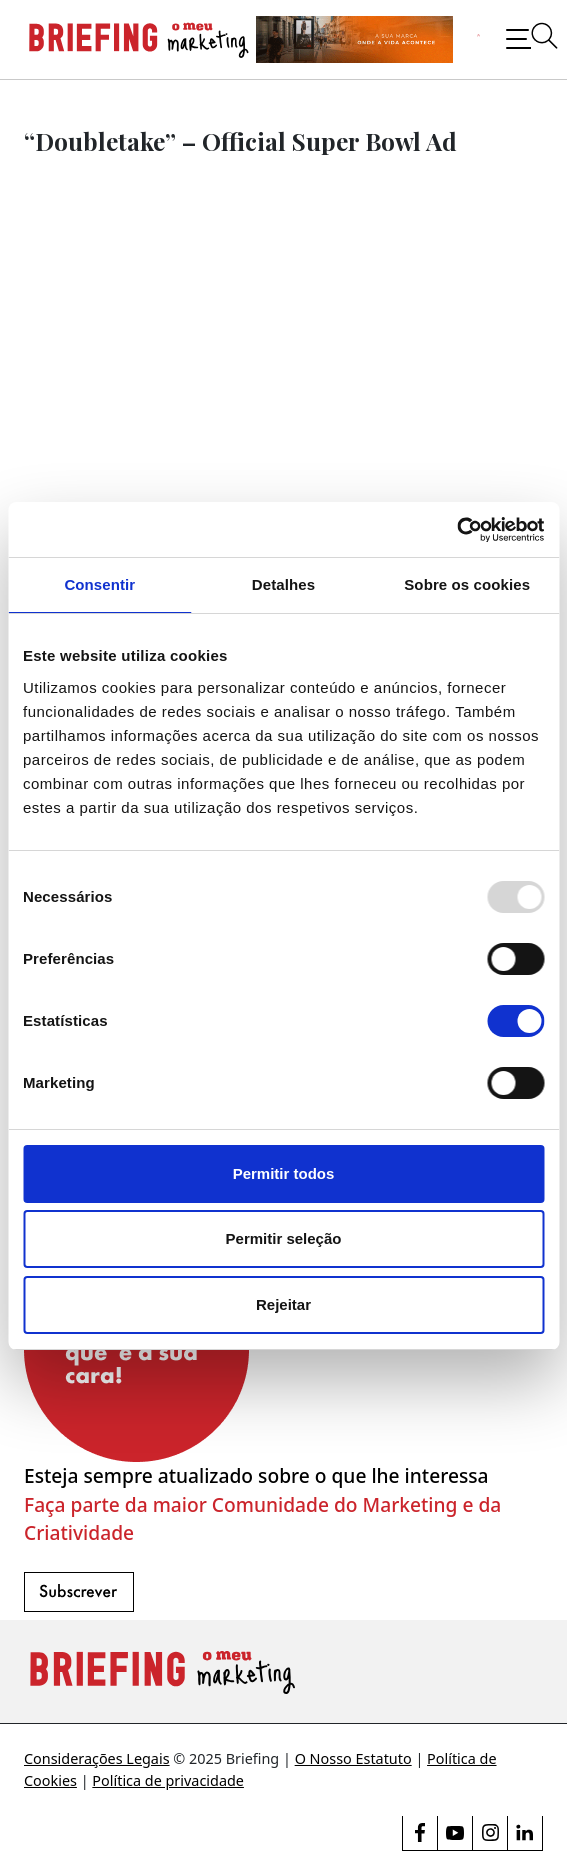  Describe the element at coordinates (284, 1238) in the screenshot. I see `Permitir seleção` at that location.